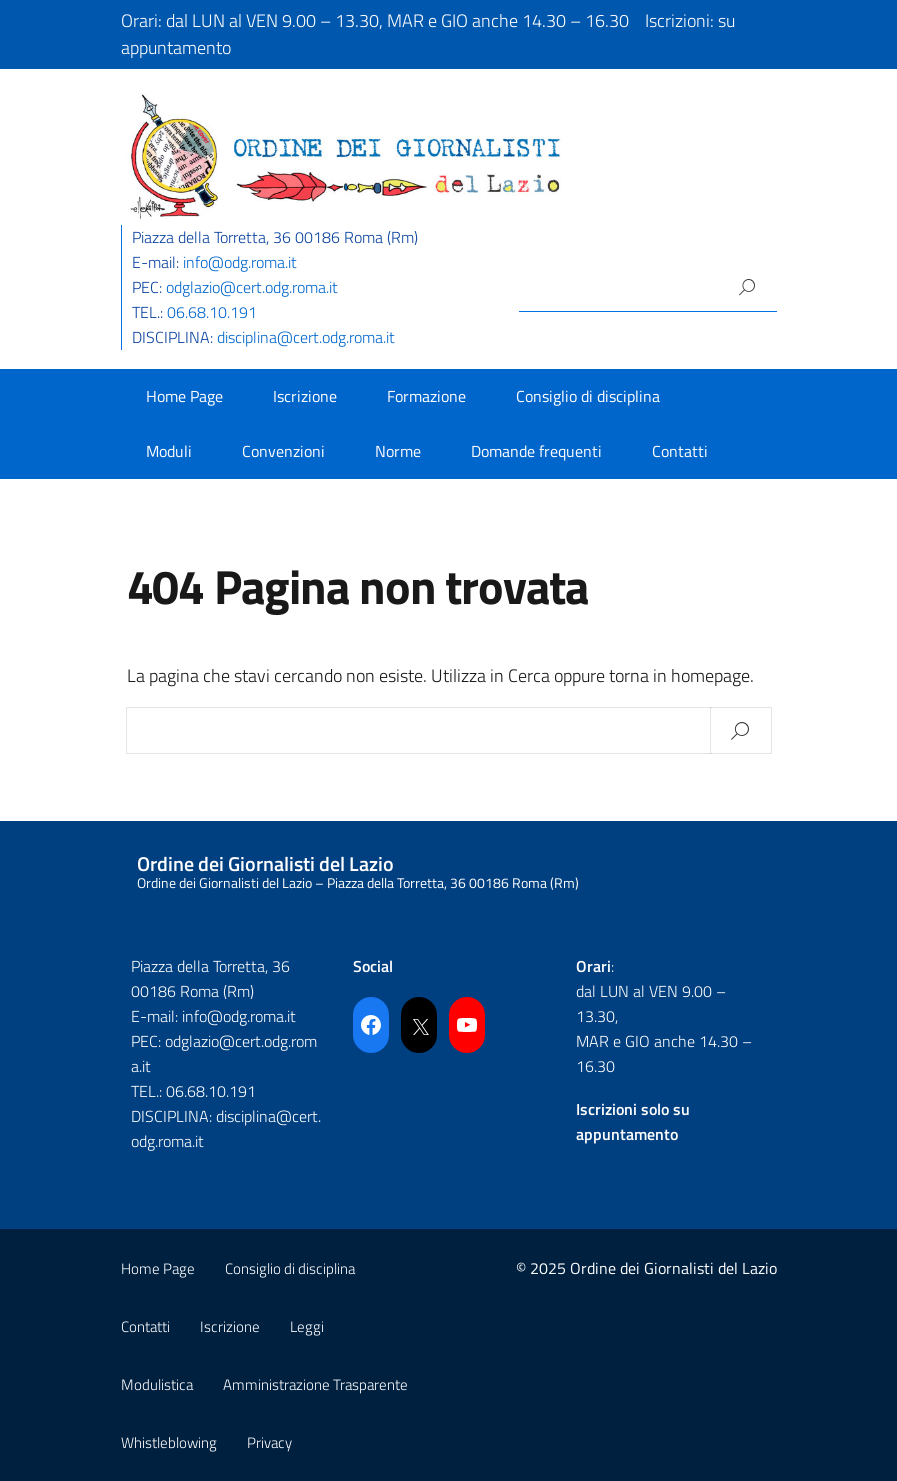 This screenshot has height=1481, width=897. What do you see at coordinates (588, 396) in the screenshot?
I see `Consiglio di disciplina` at bounding box center [588, 396].